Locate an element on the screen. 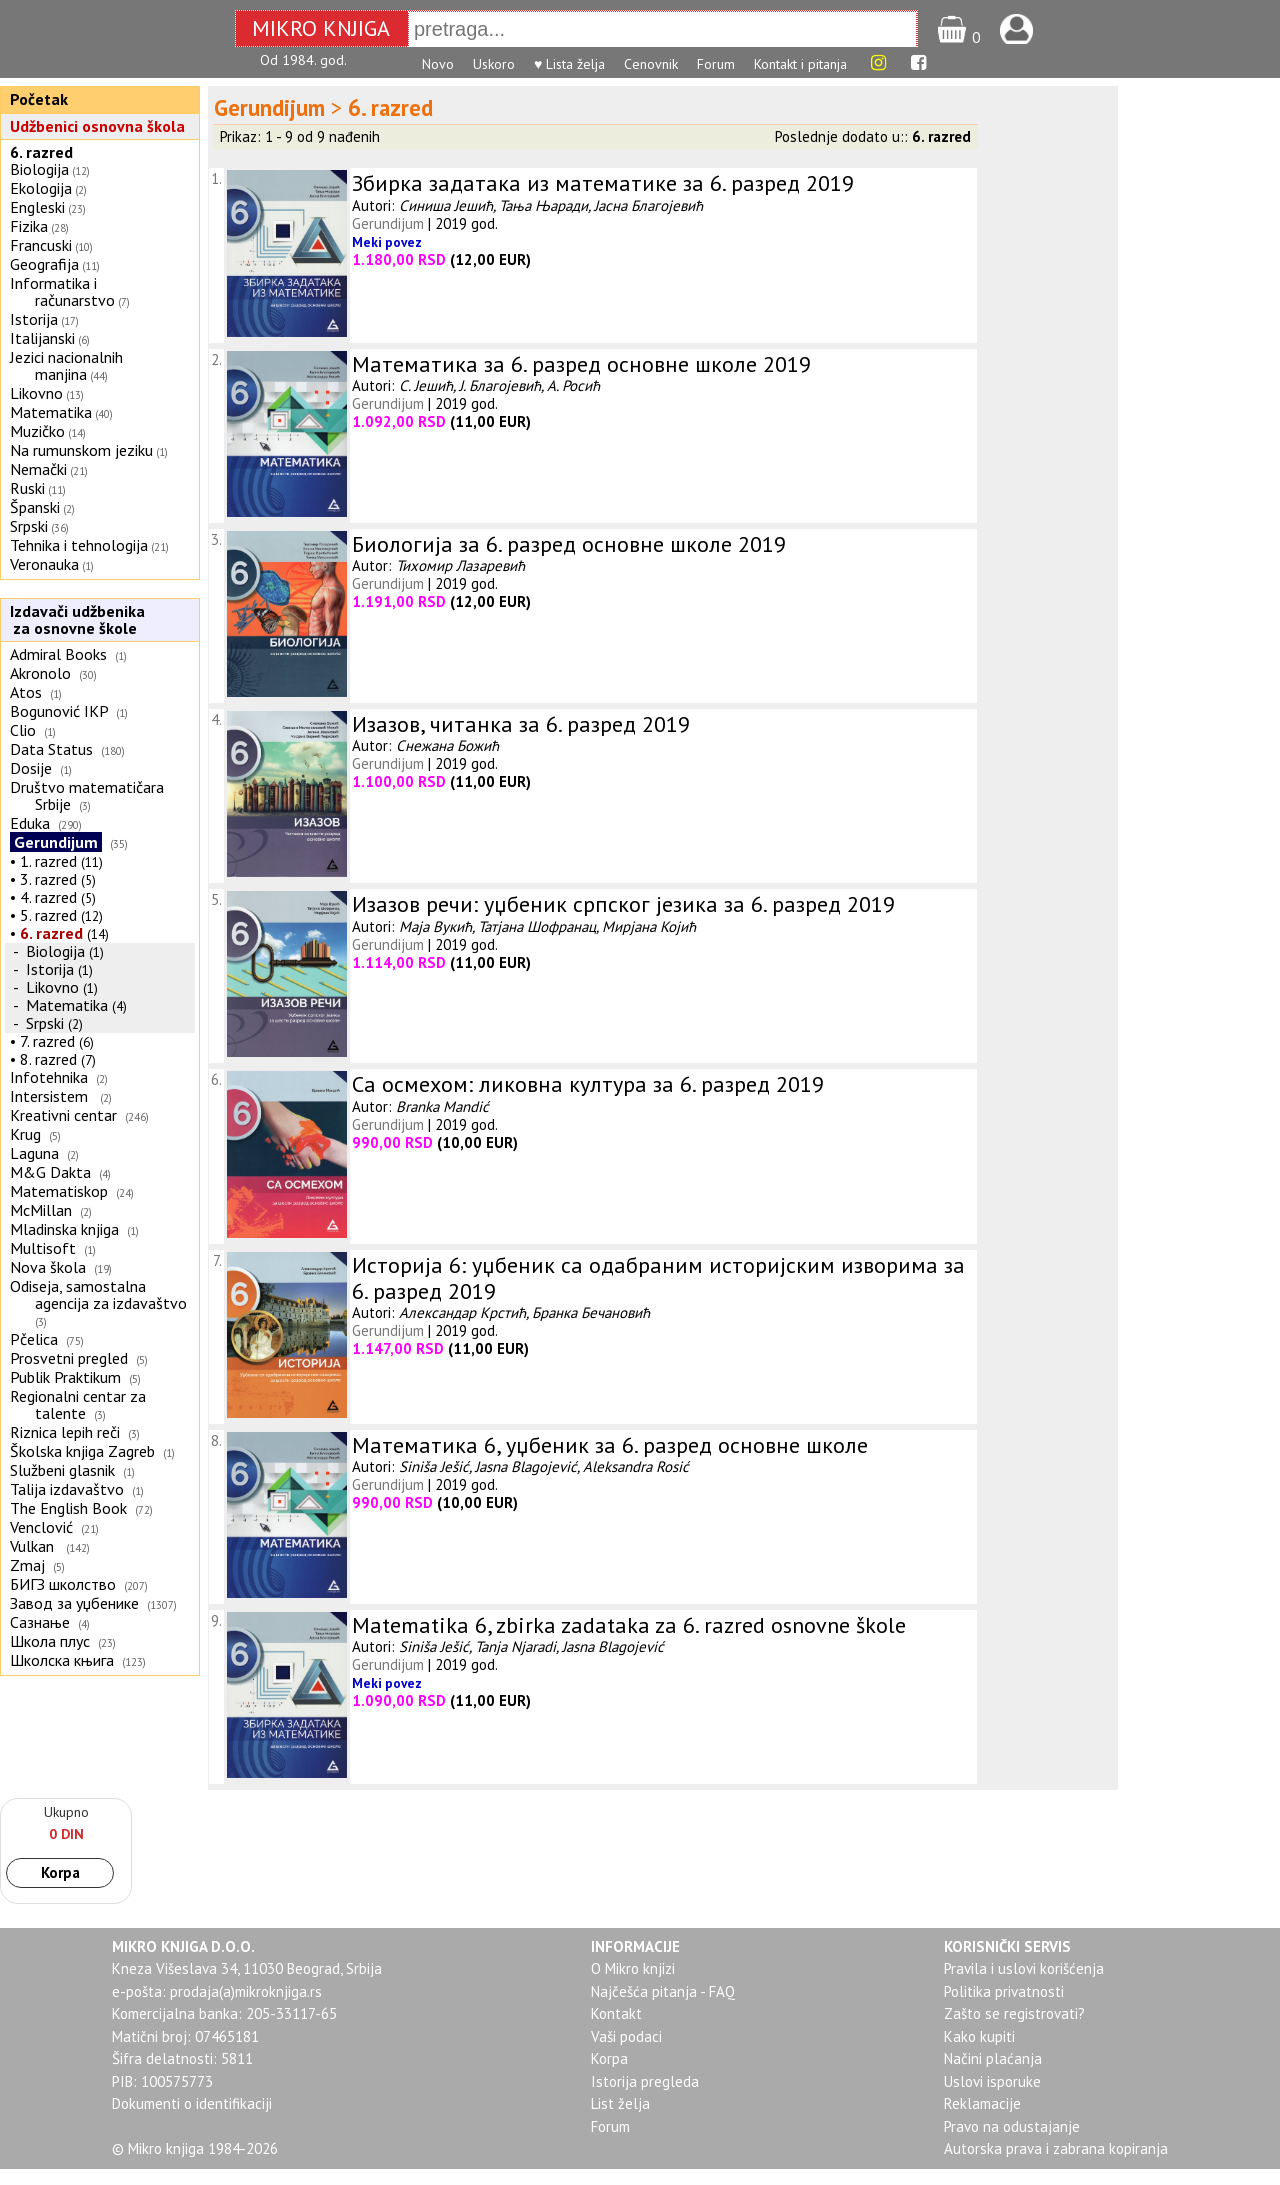 The height and width of the screenshot is (2185, 1280). 5. razred is located at coordinates (48, 915).